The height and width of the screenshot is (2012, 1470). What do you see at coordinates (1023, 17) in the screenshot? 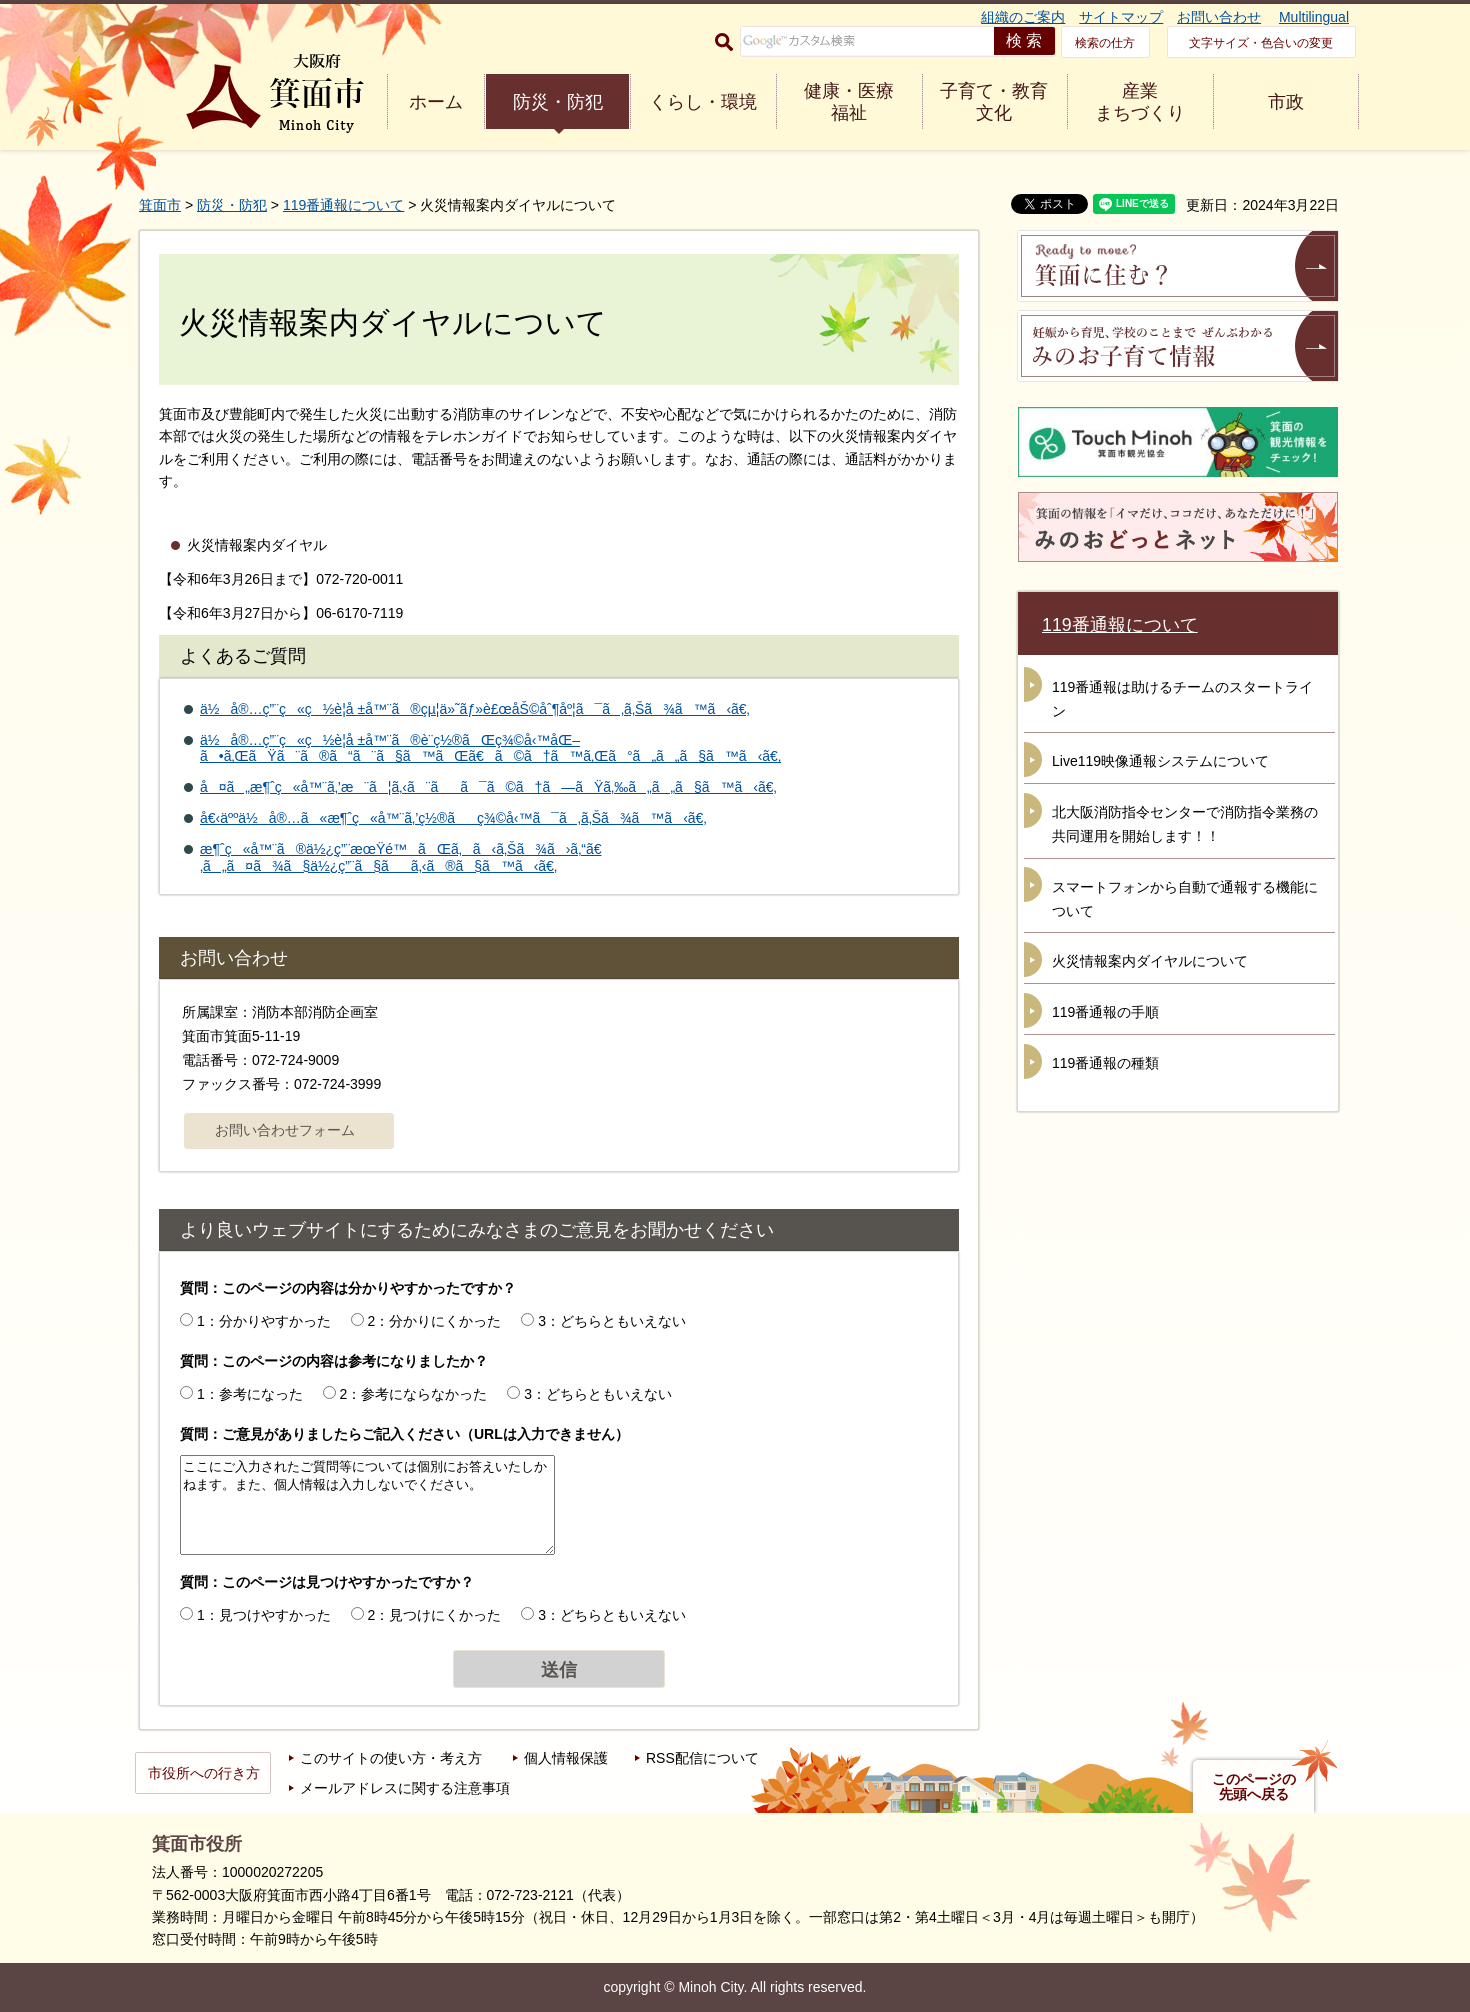
I see `組織のご案内` at bounding box center [1023, 17].